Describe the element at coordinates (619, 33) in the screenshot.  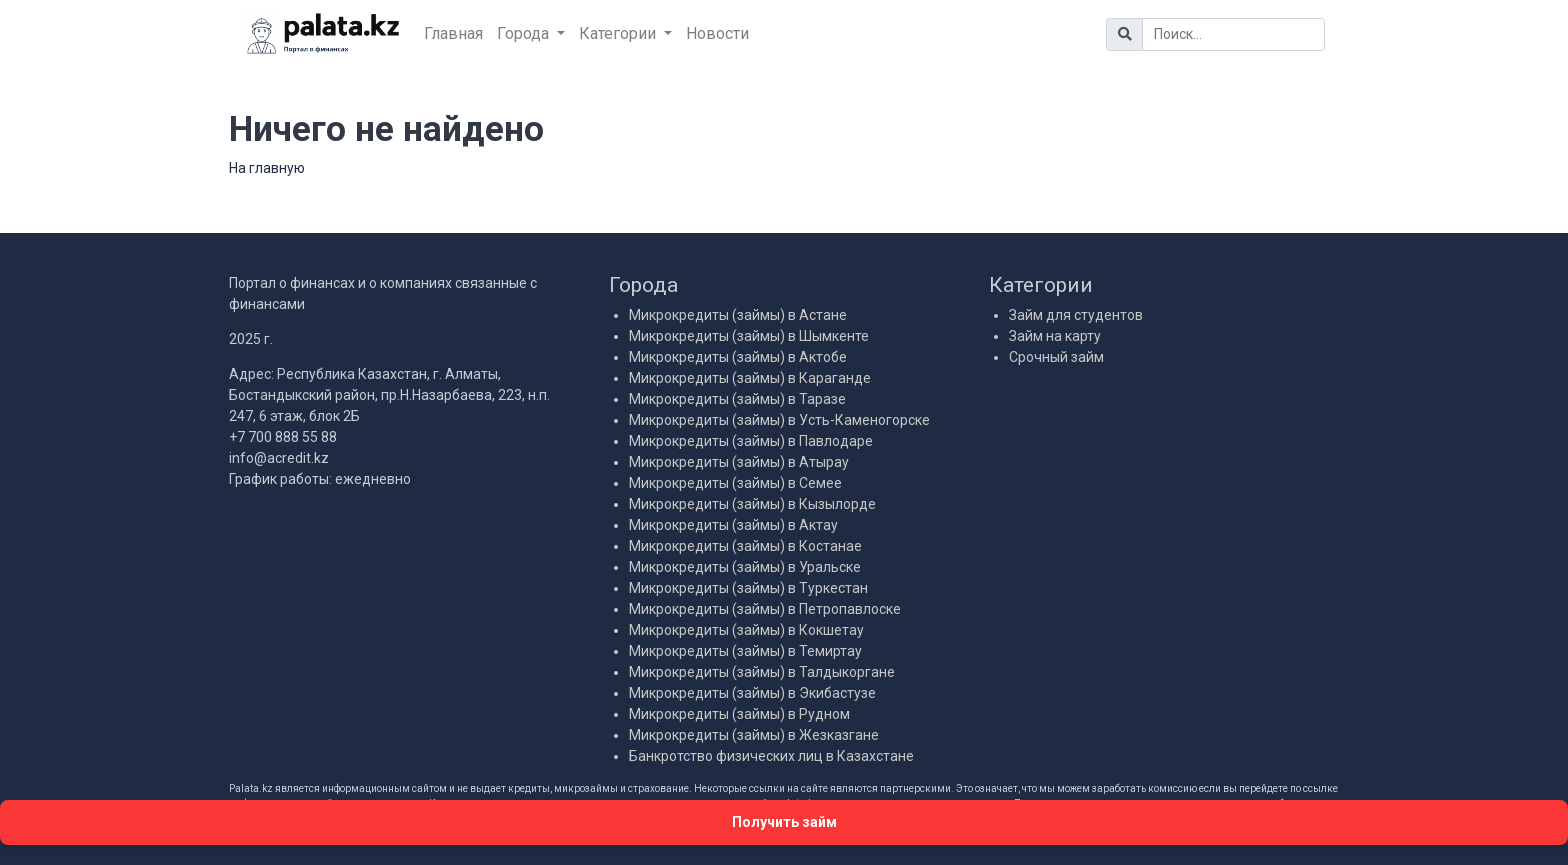
I see `Категории [button]` at that location.